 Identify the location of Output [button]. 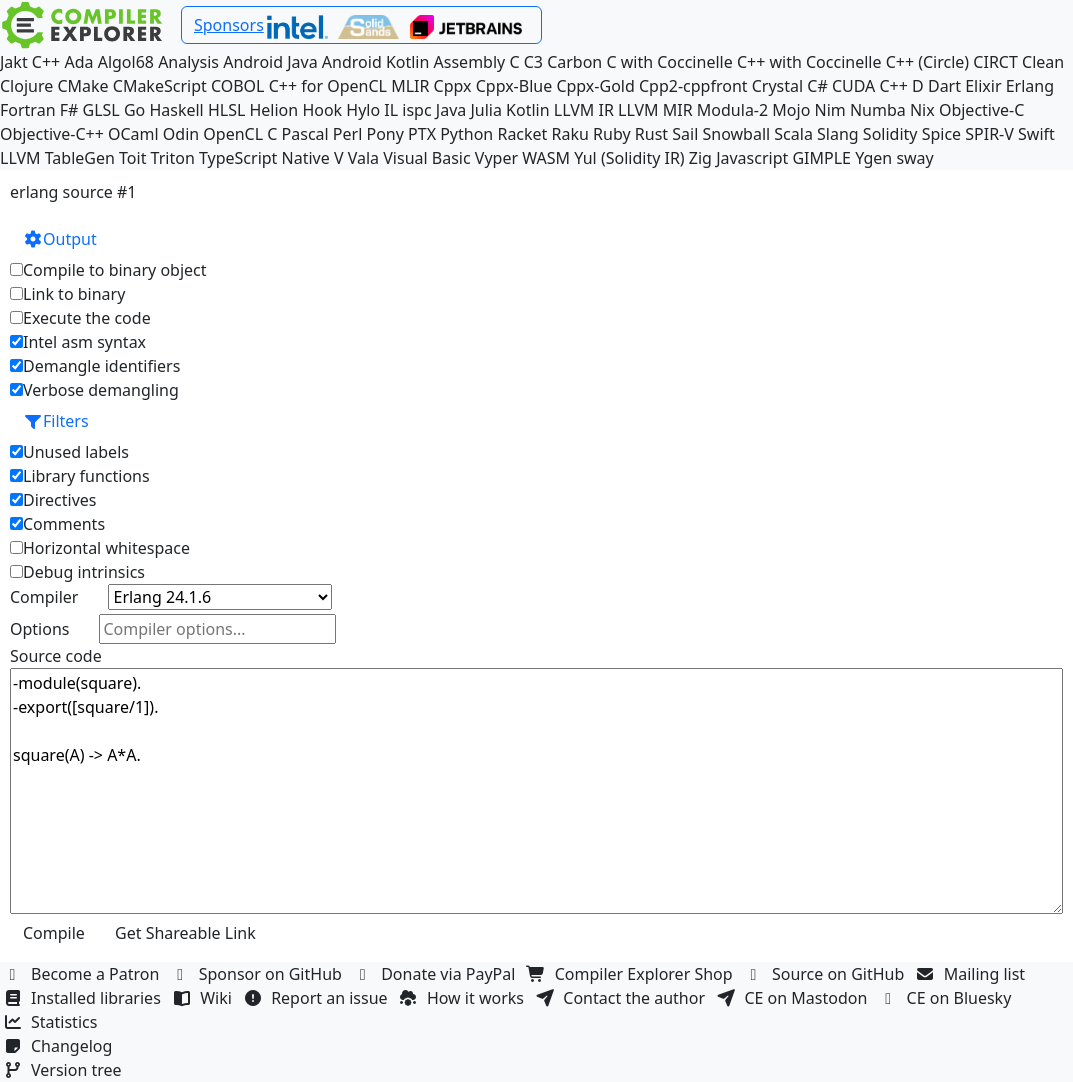
(60, 239).